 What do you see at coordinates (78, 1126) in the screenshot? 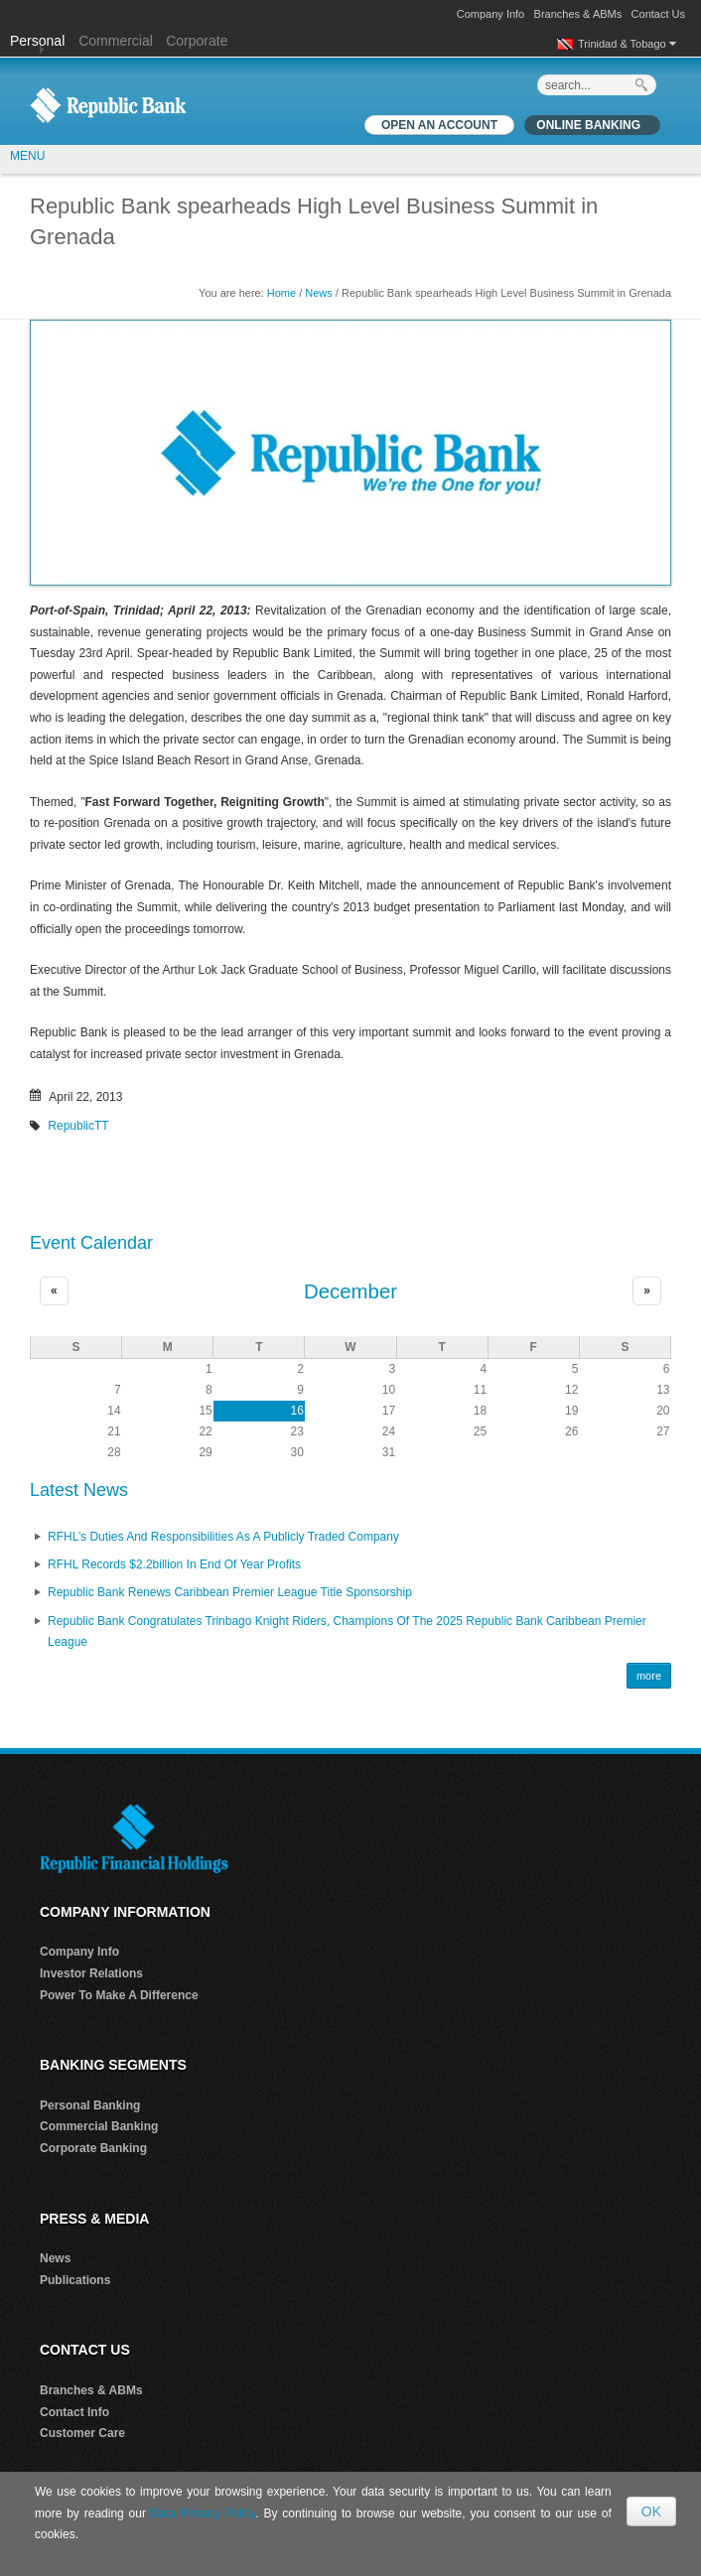
I see `RepublicTT` at bounding box center [78, 1126].